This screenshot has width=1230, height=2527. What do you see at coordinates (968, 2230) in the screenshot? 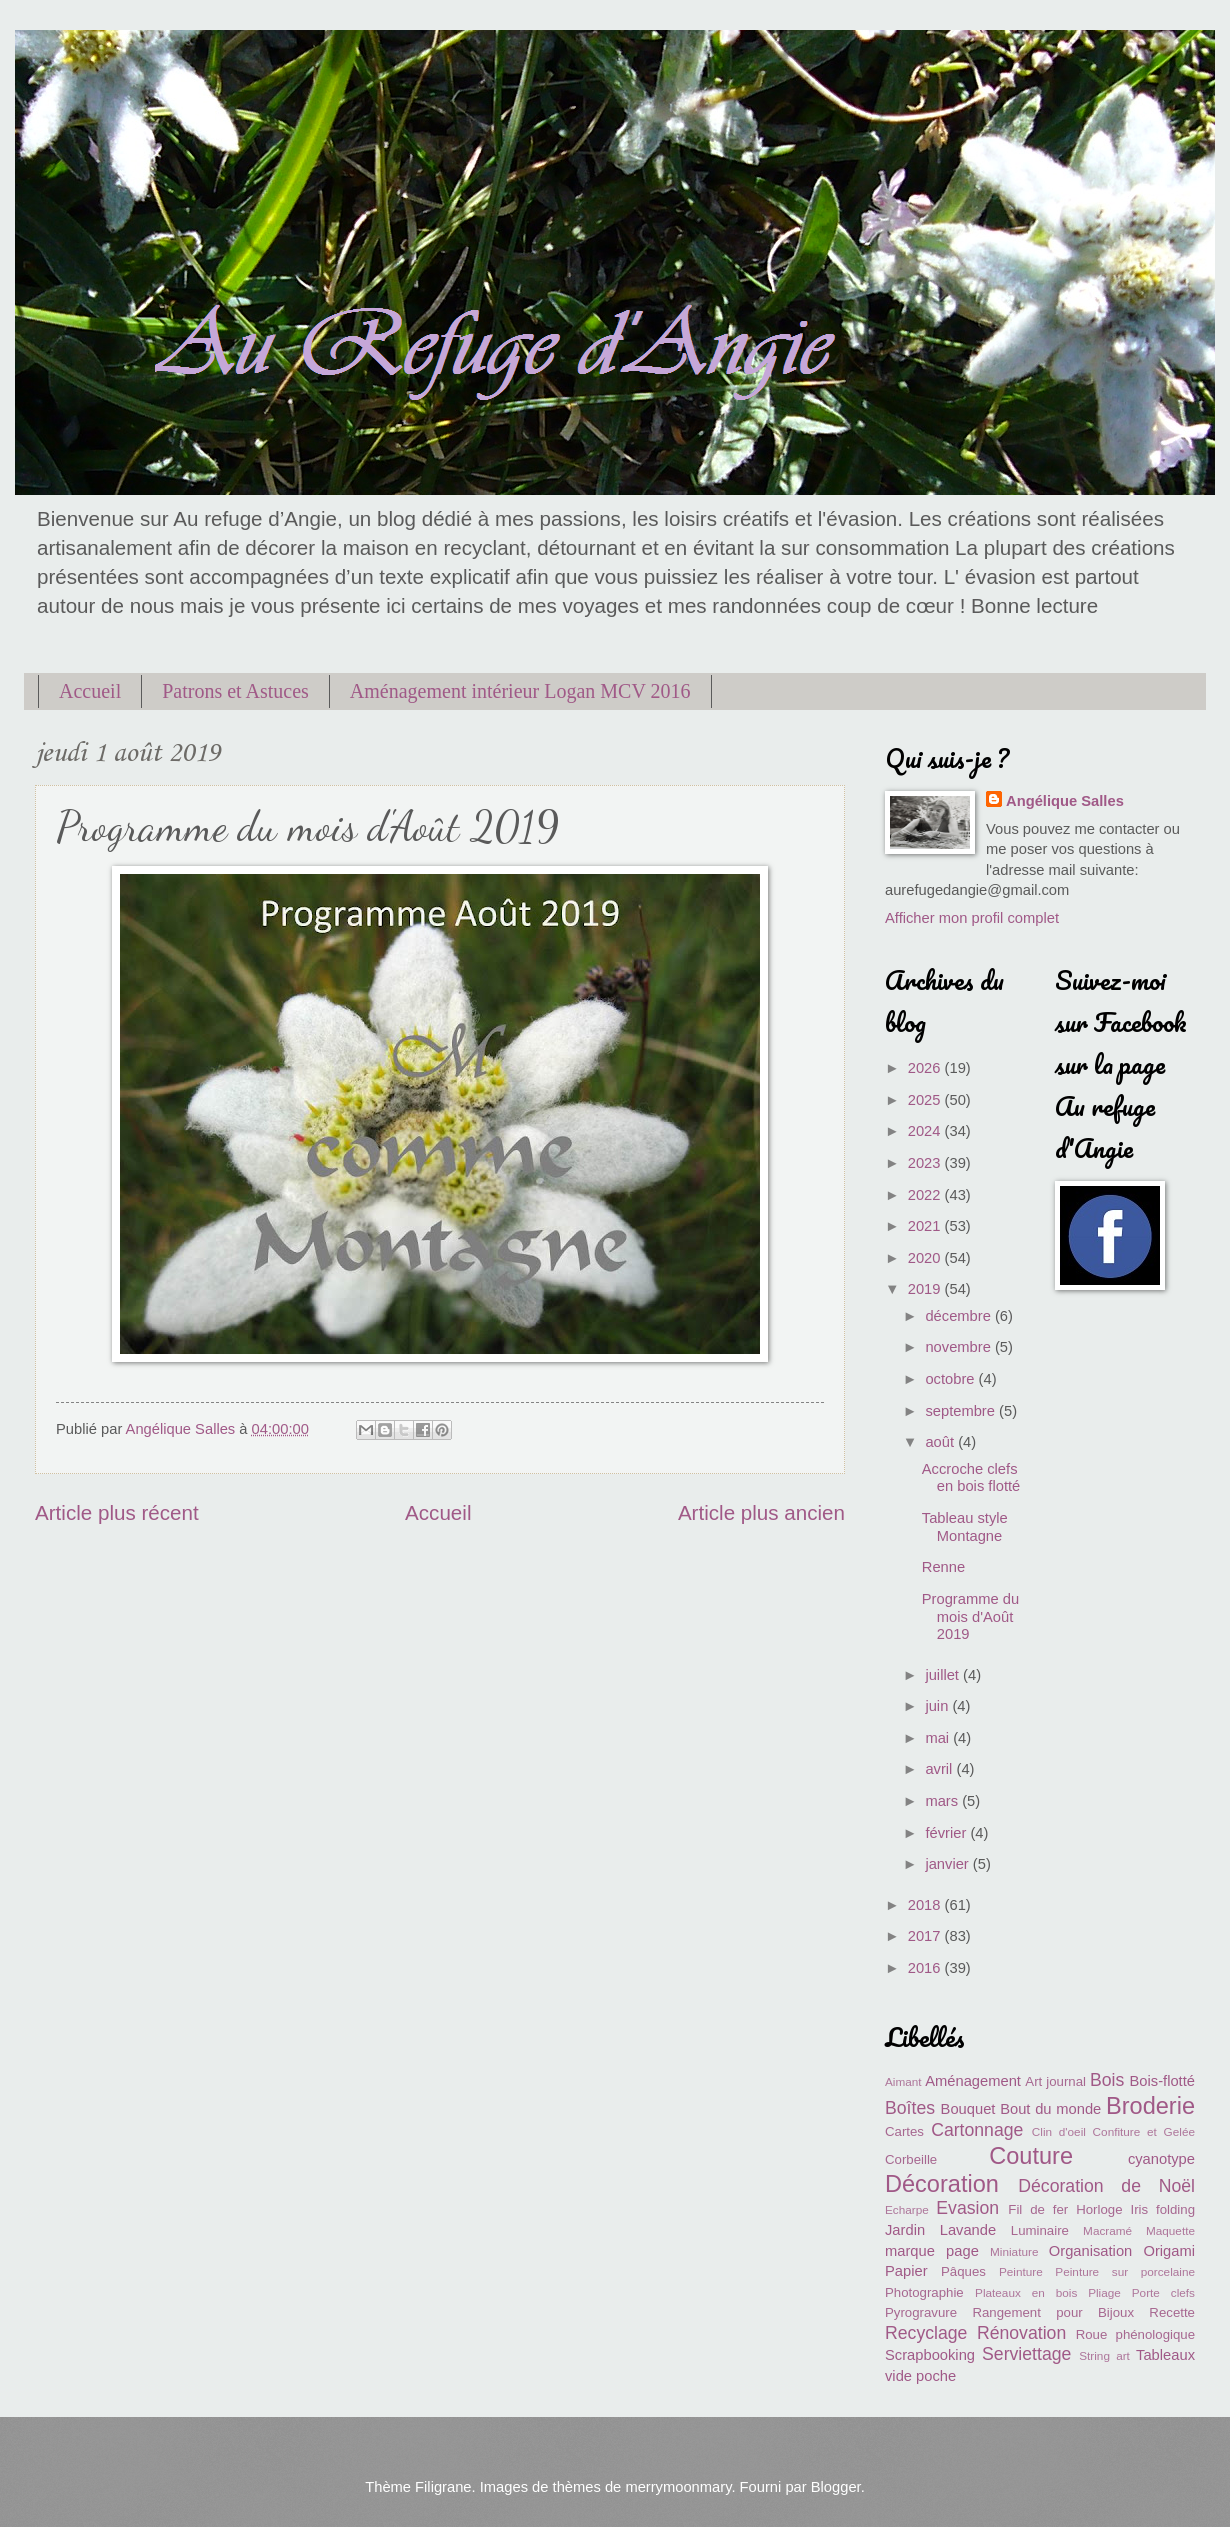
I see `Lavande` at bounding box center [968, 2230].